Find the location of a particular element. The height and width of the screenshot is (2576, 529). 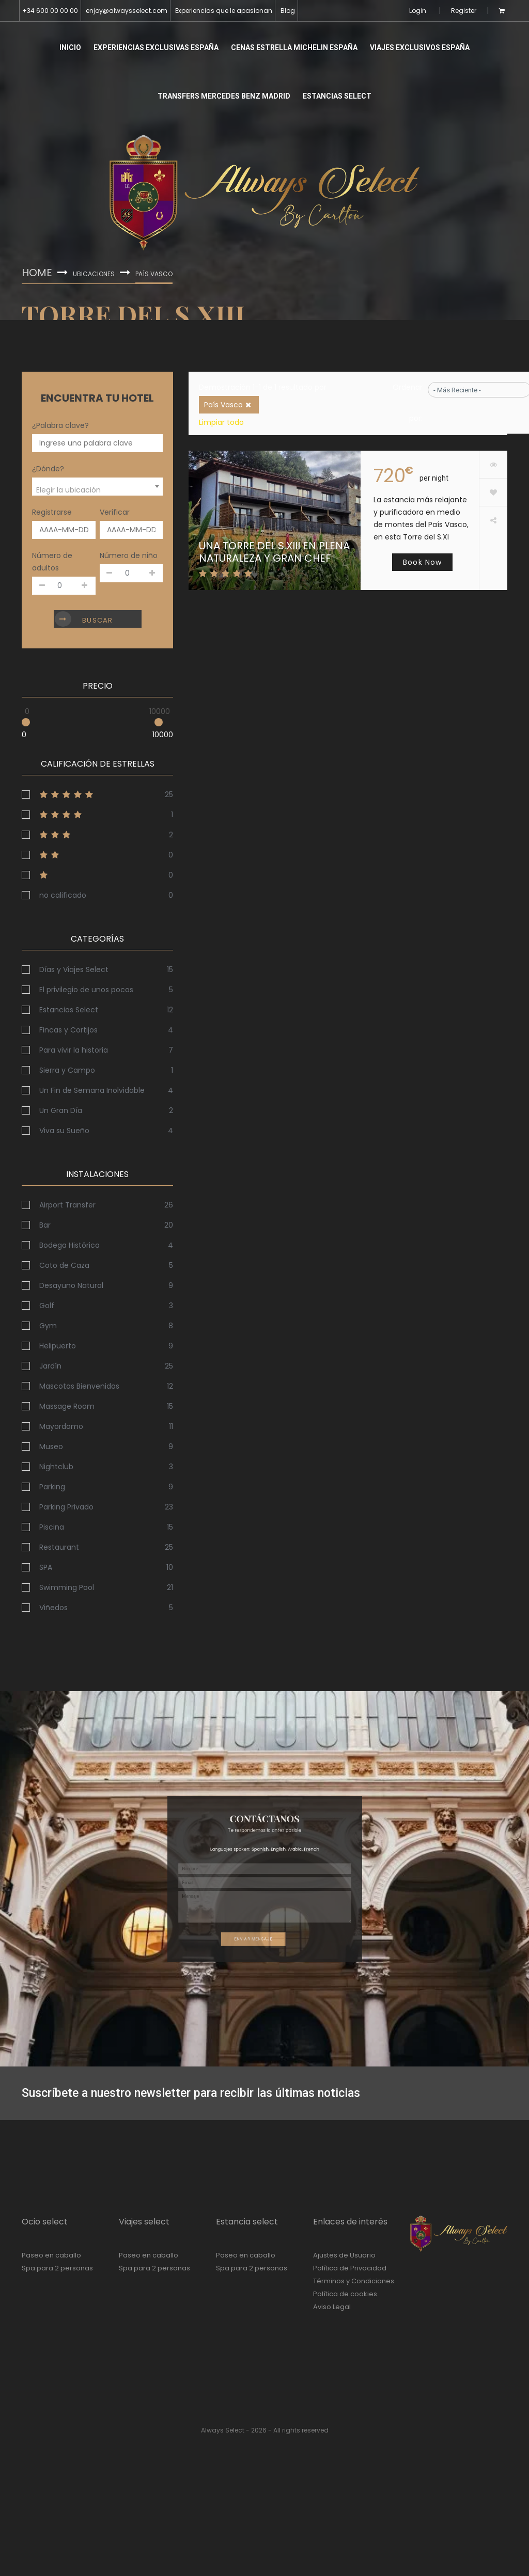

Una Torre del S.XIII en Plena Naturaleza y Gran Chef is located at coordinates (274, 551).